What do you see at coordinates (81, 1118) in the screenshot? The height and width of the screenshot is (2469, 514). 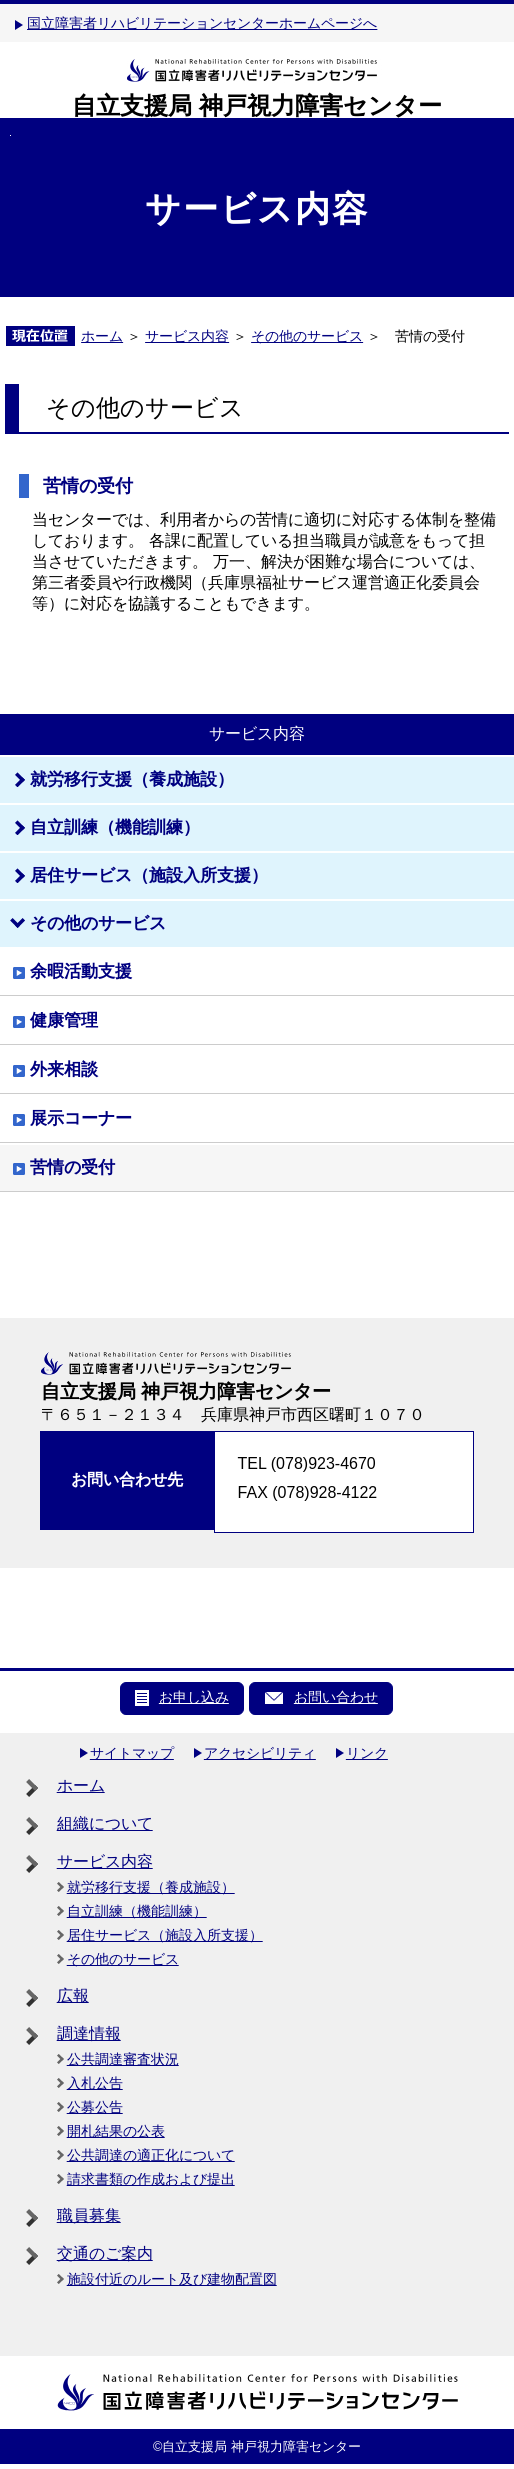 I see `展示コーナー` at bounding box center [81, 1118].